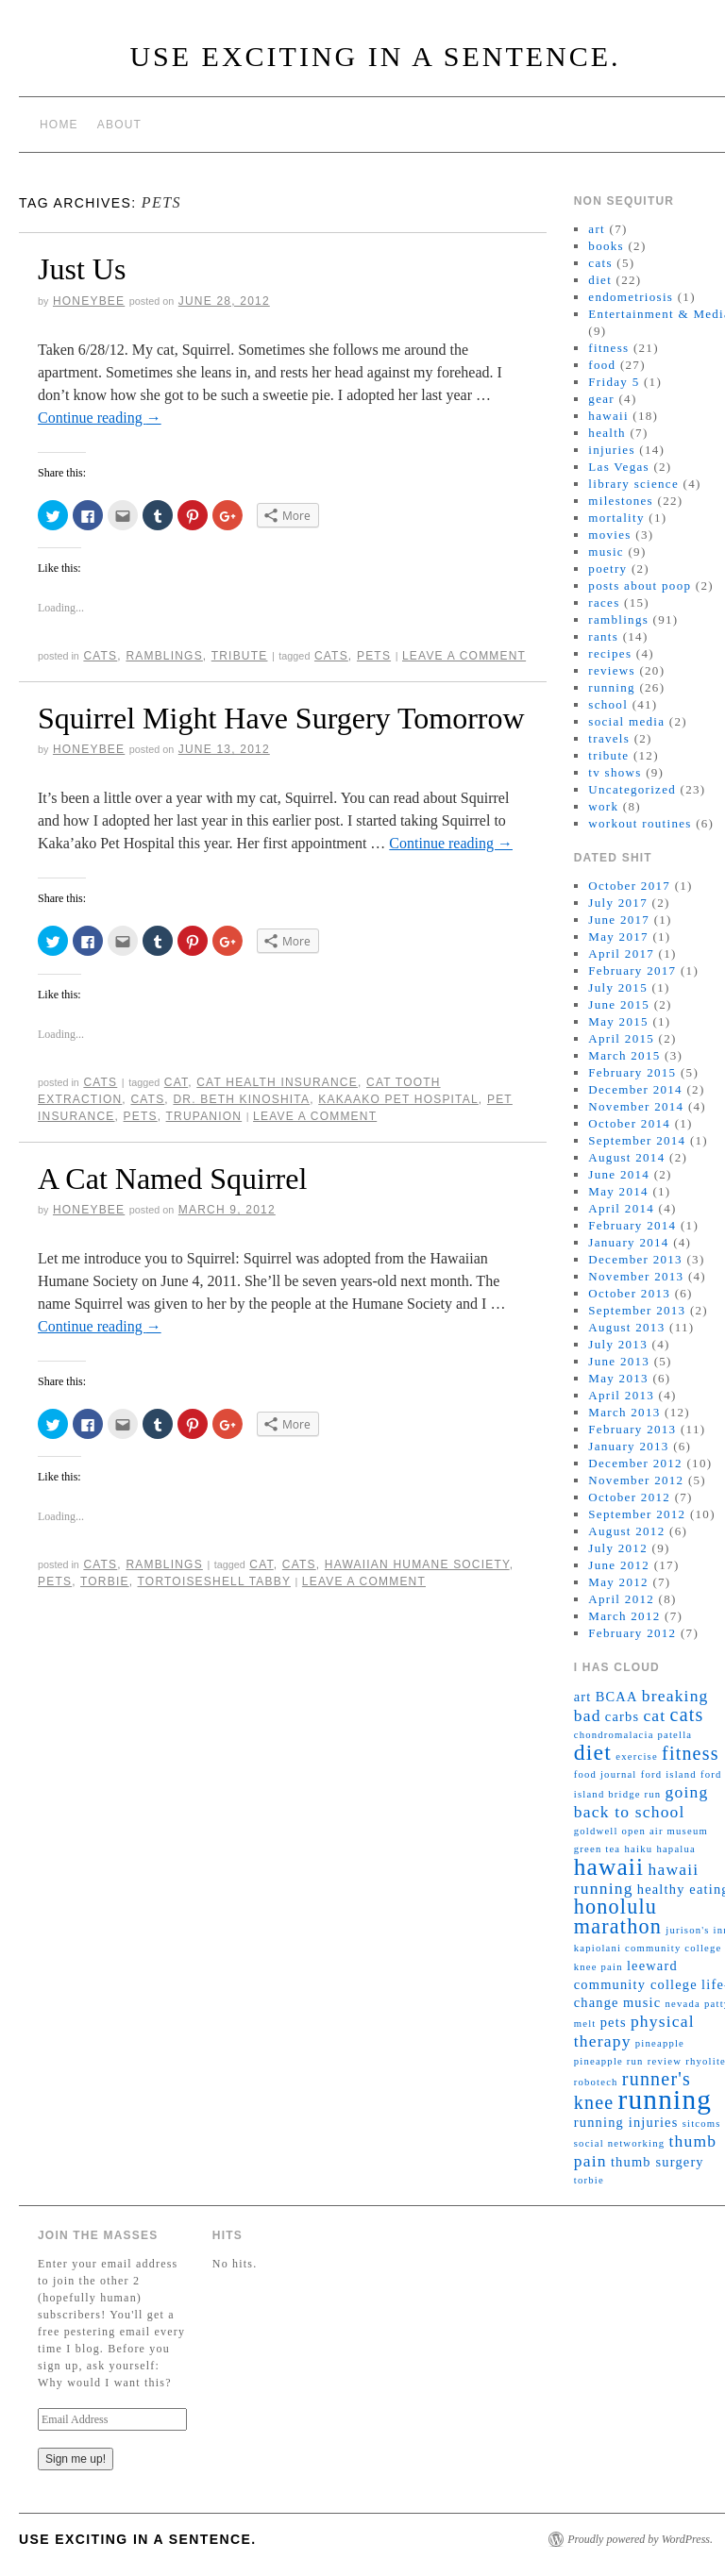 The image size is (725, 2576). Describe the element at coordinates (633, 484) in the screenshot. I see `library science` at that location.